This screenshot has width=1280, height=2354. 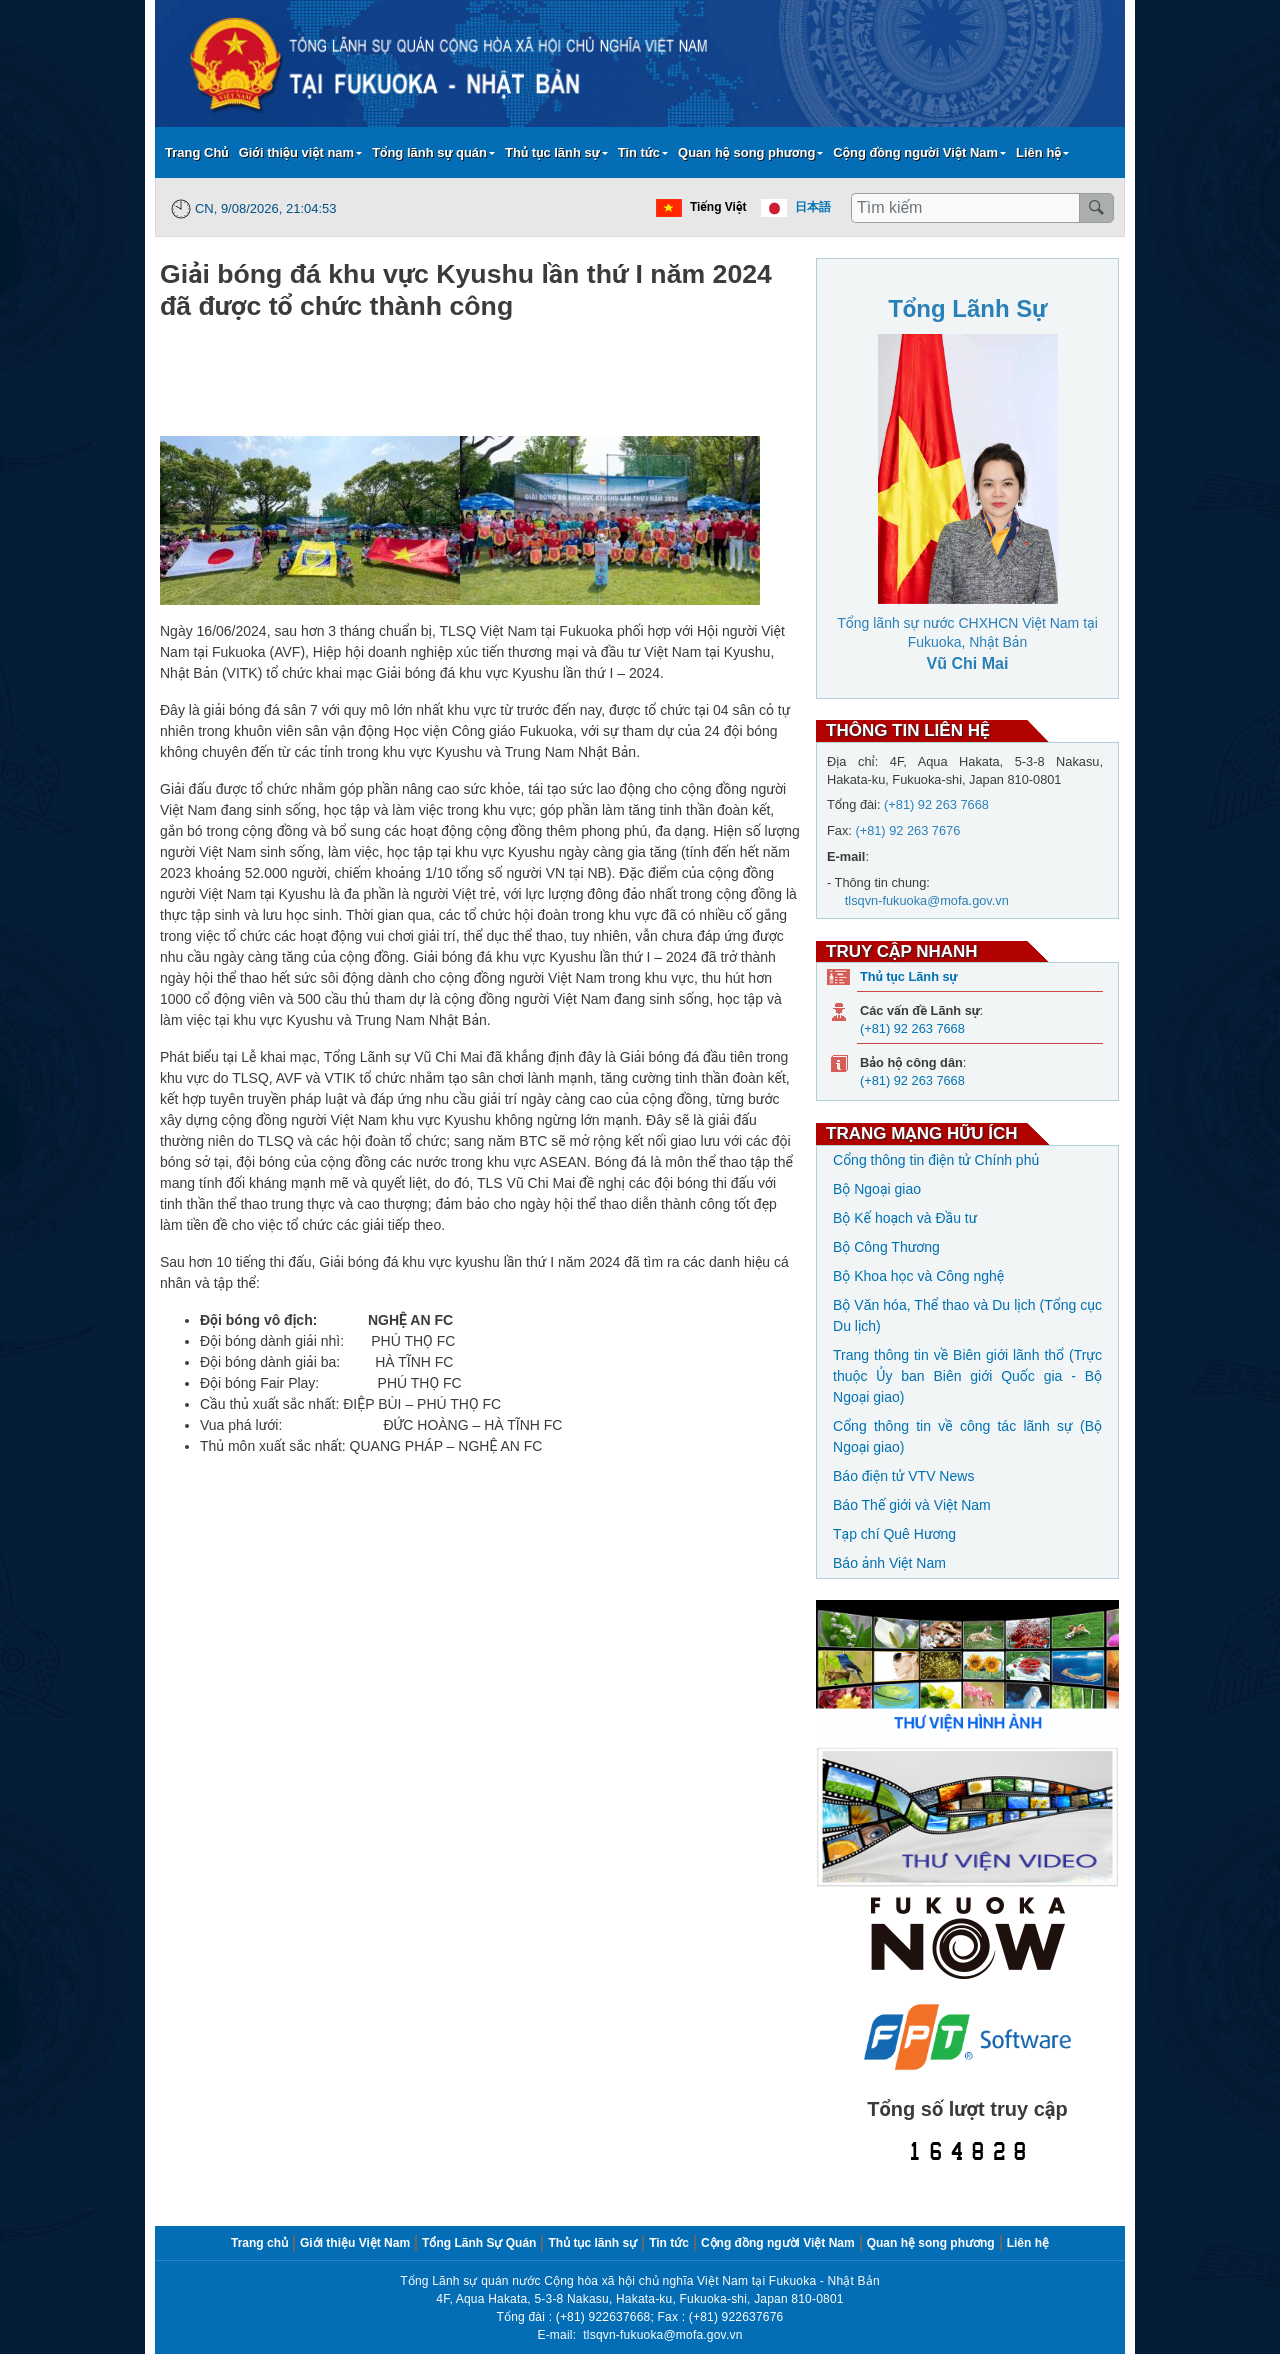 What do you see at coordinates (967, 1436) in the screenshot?
I see `Cổng thông tin về công tác lãnh sự (Bộ Ngoại giao)` at bounding box center [967, 1436].